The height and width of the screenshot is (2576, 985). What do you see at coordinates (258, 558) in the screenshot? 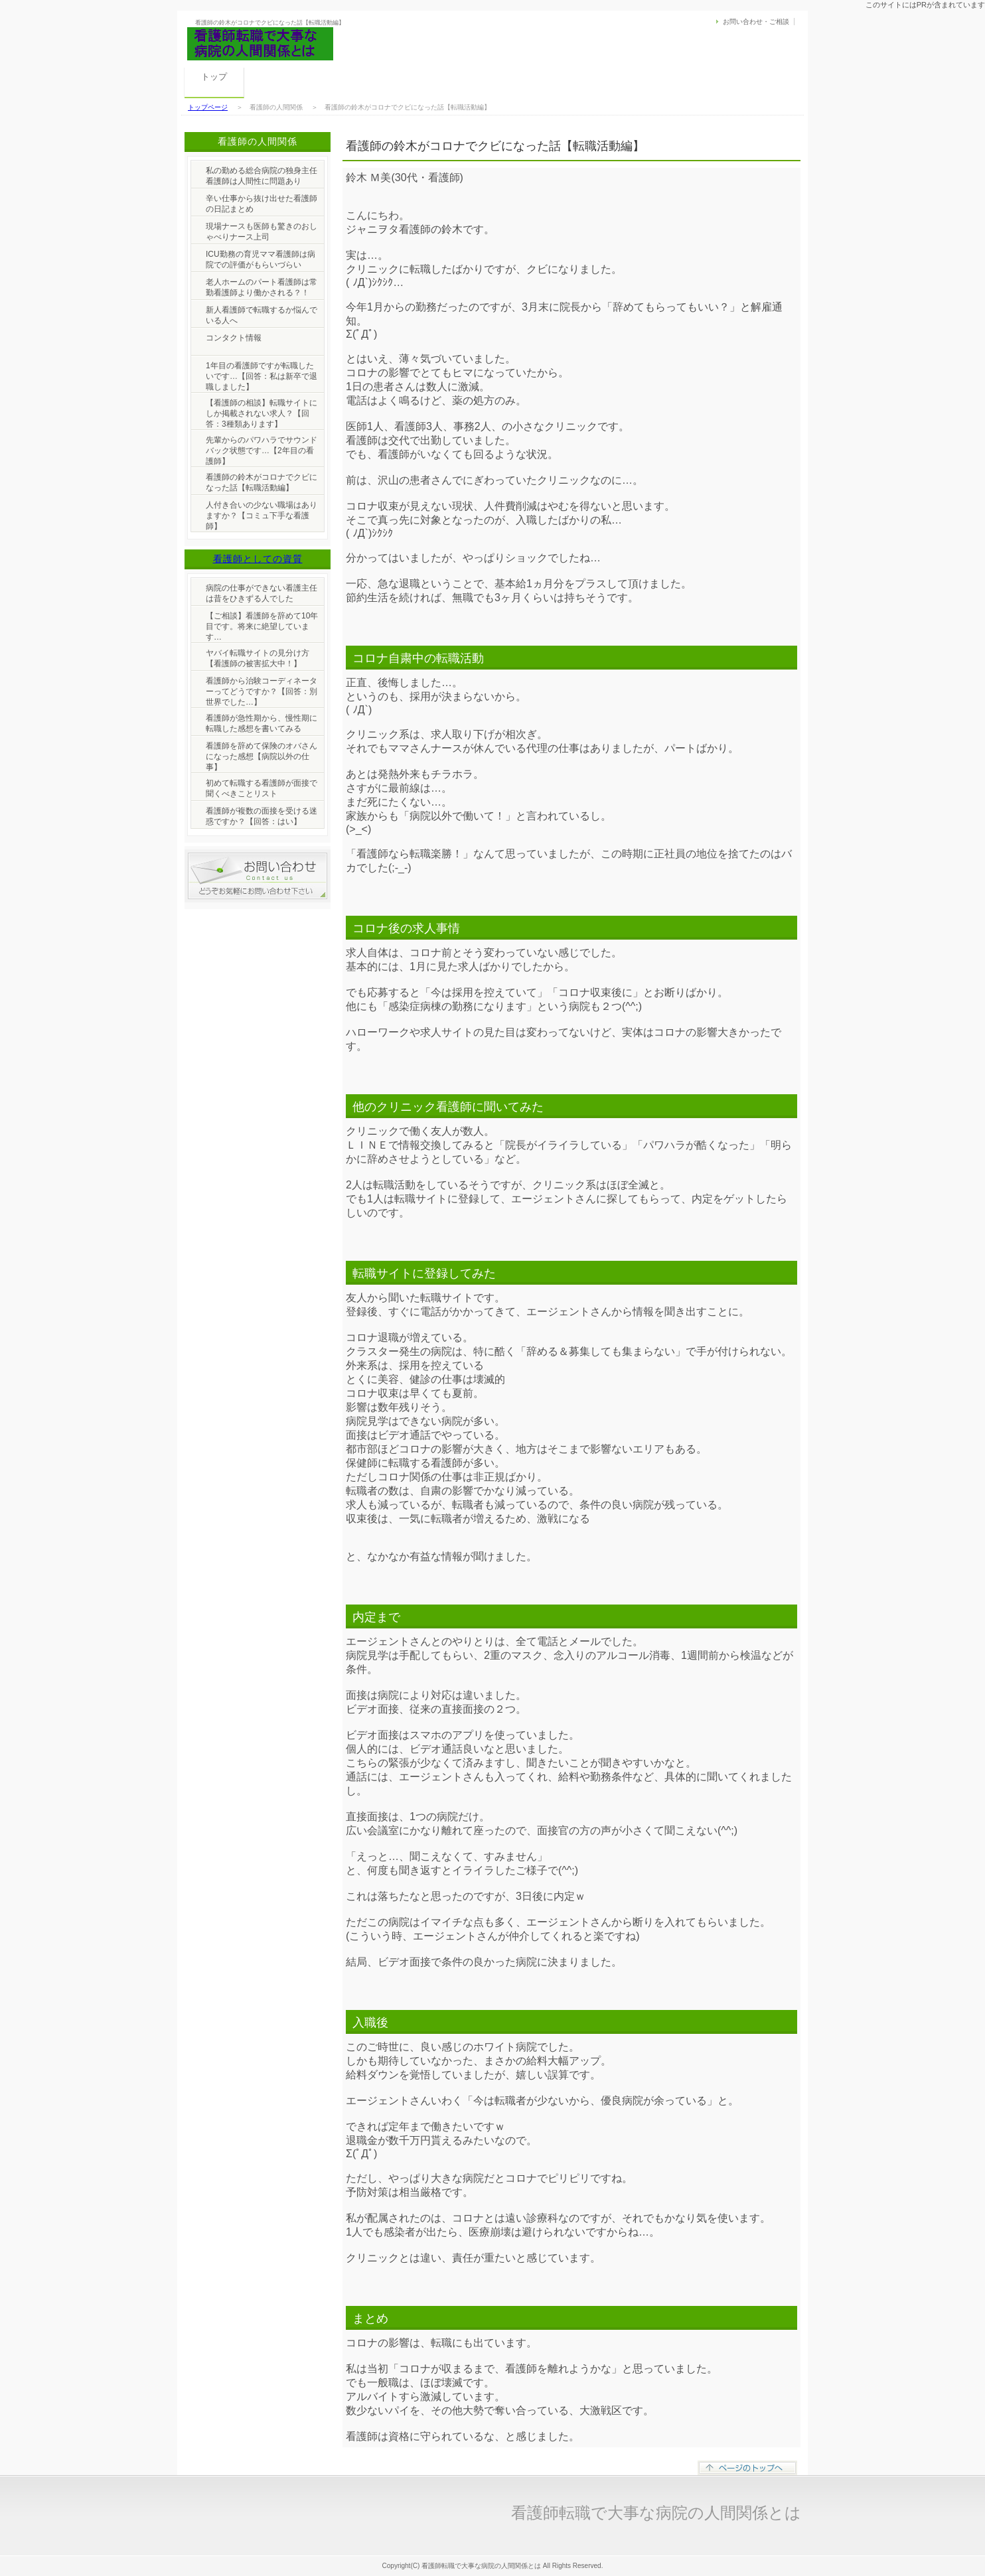
I see `看護師としての資質` at bounding box center [258, 558].